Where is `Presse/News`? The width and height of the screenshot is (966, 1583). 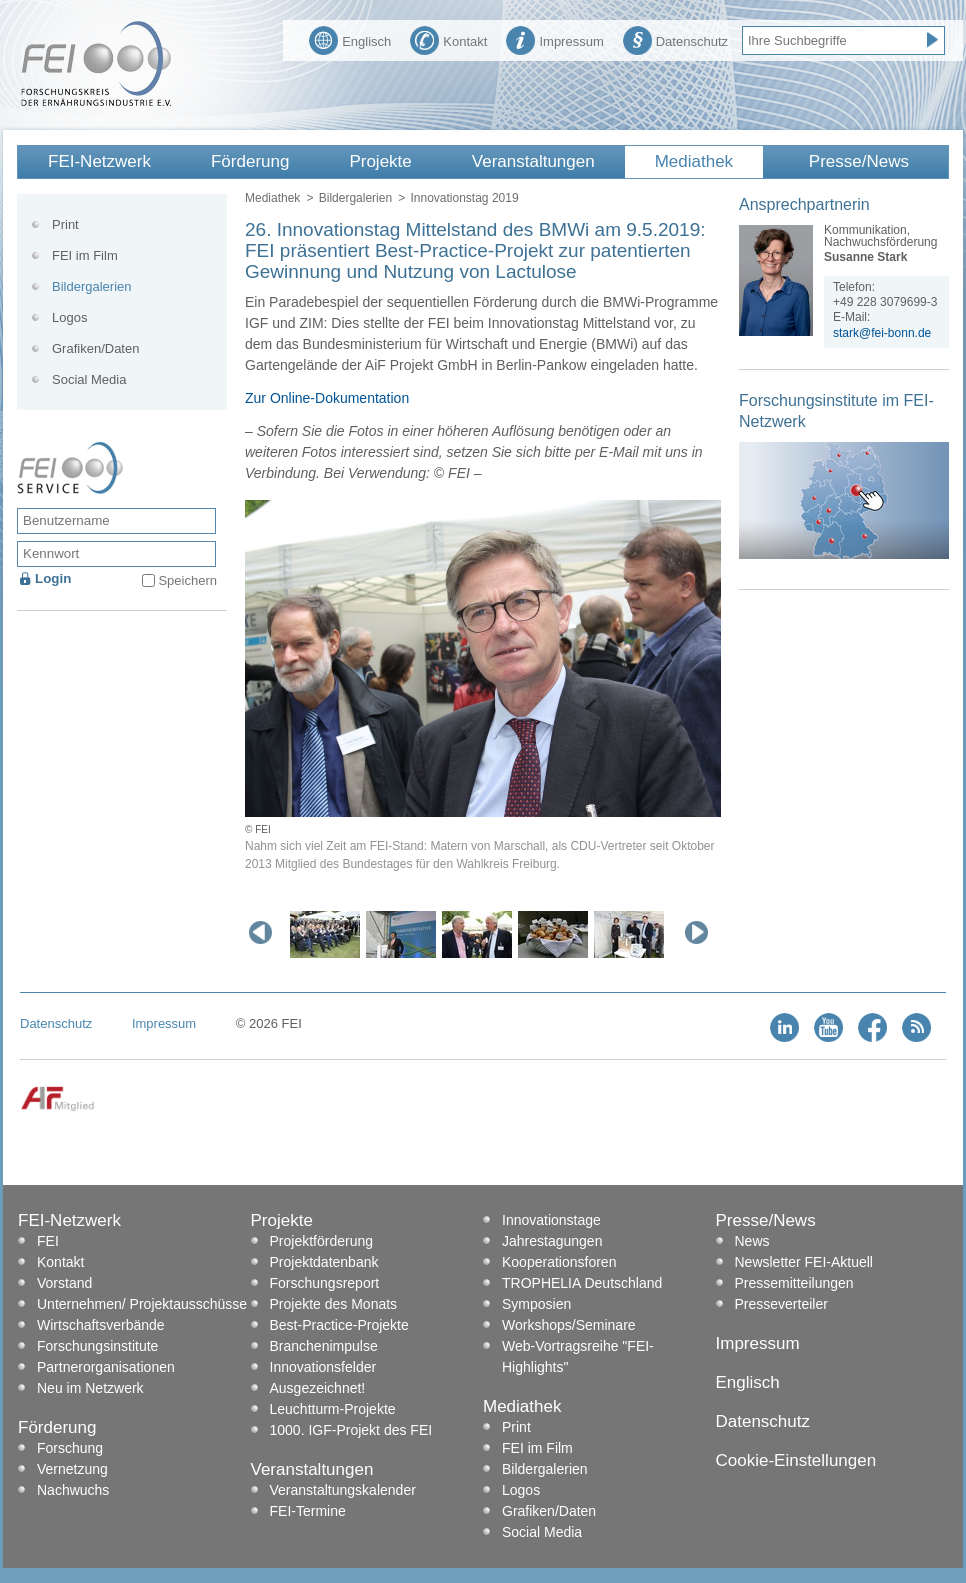
Presse/News is located at coordinates (859, 161).